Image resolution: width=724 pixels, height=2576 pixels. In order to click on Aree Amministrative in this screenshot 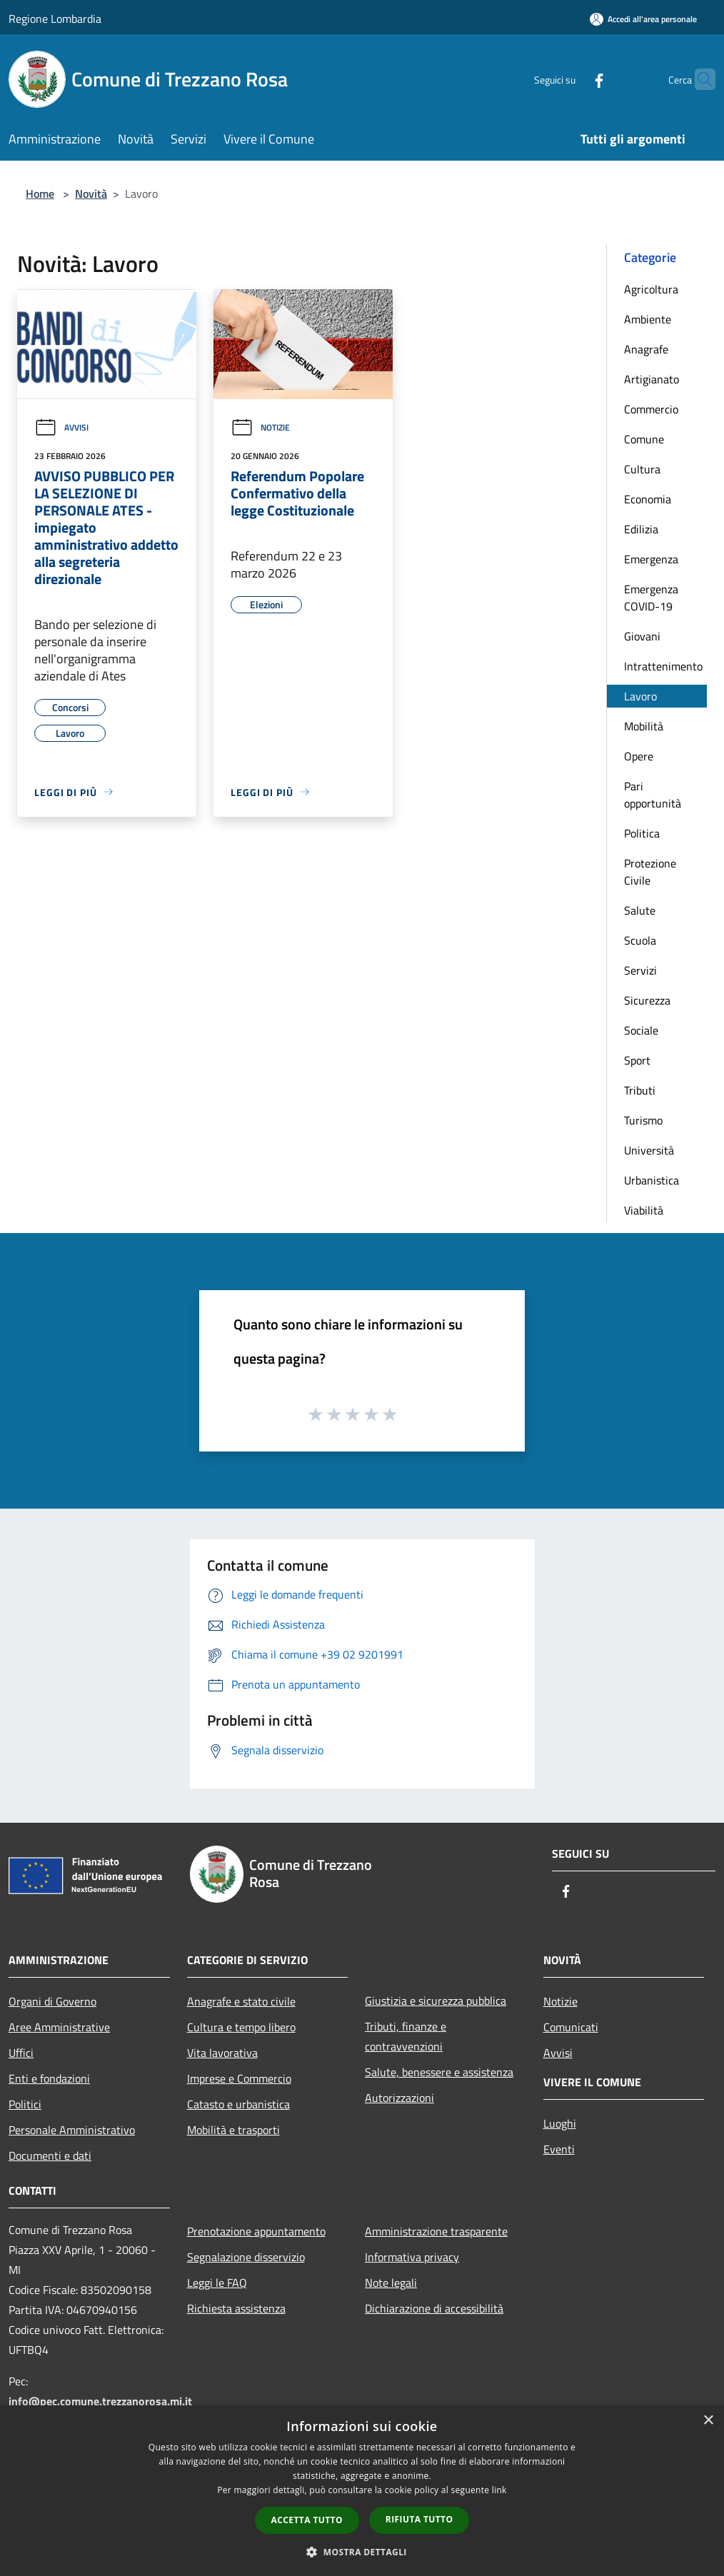, I will do `click(59, 2027)`.